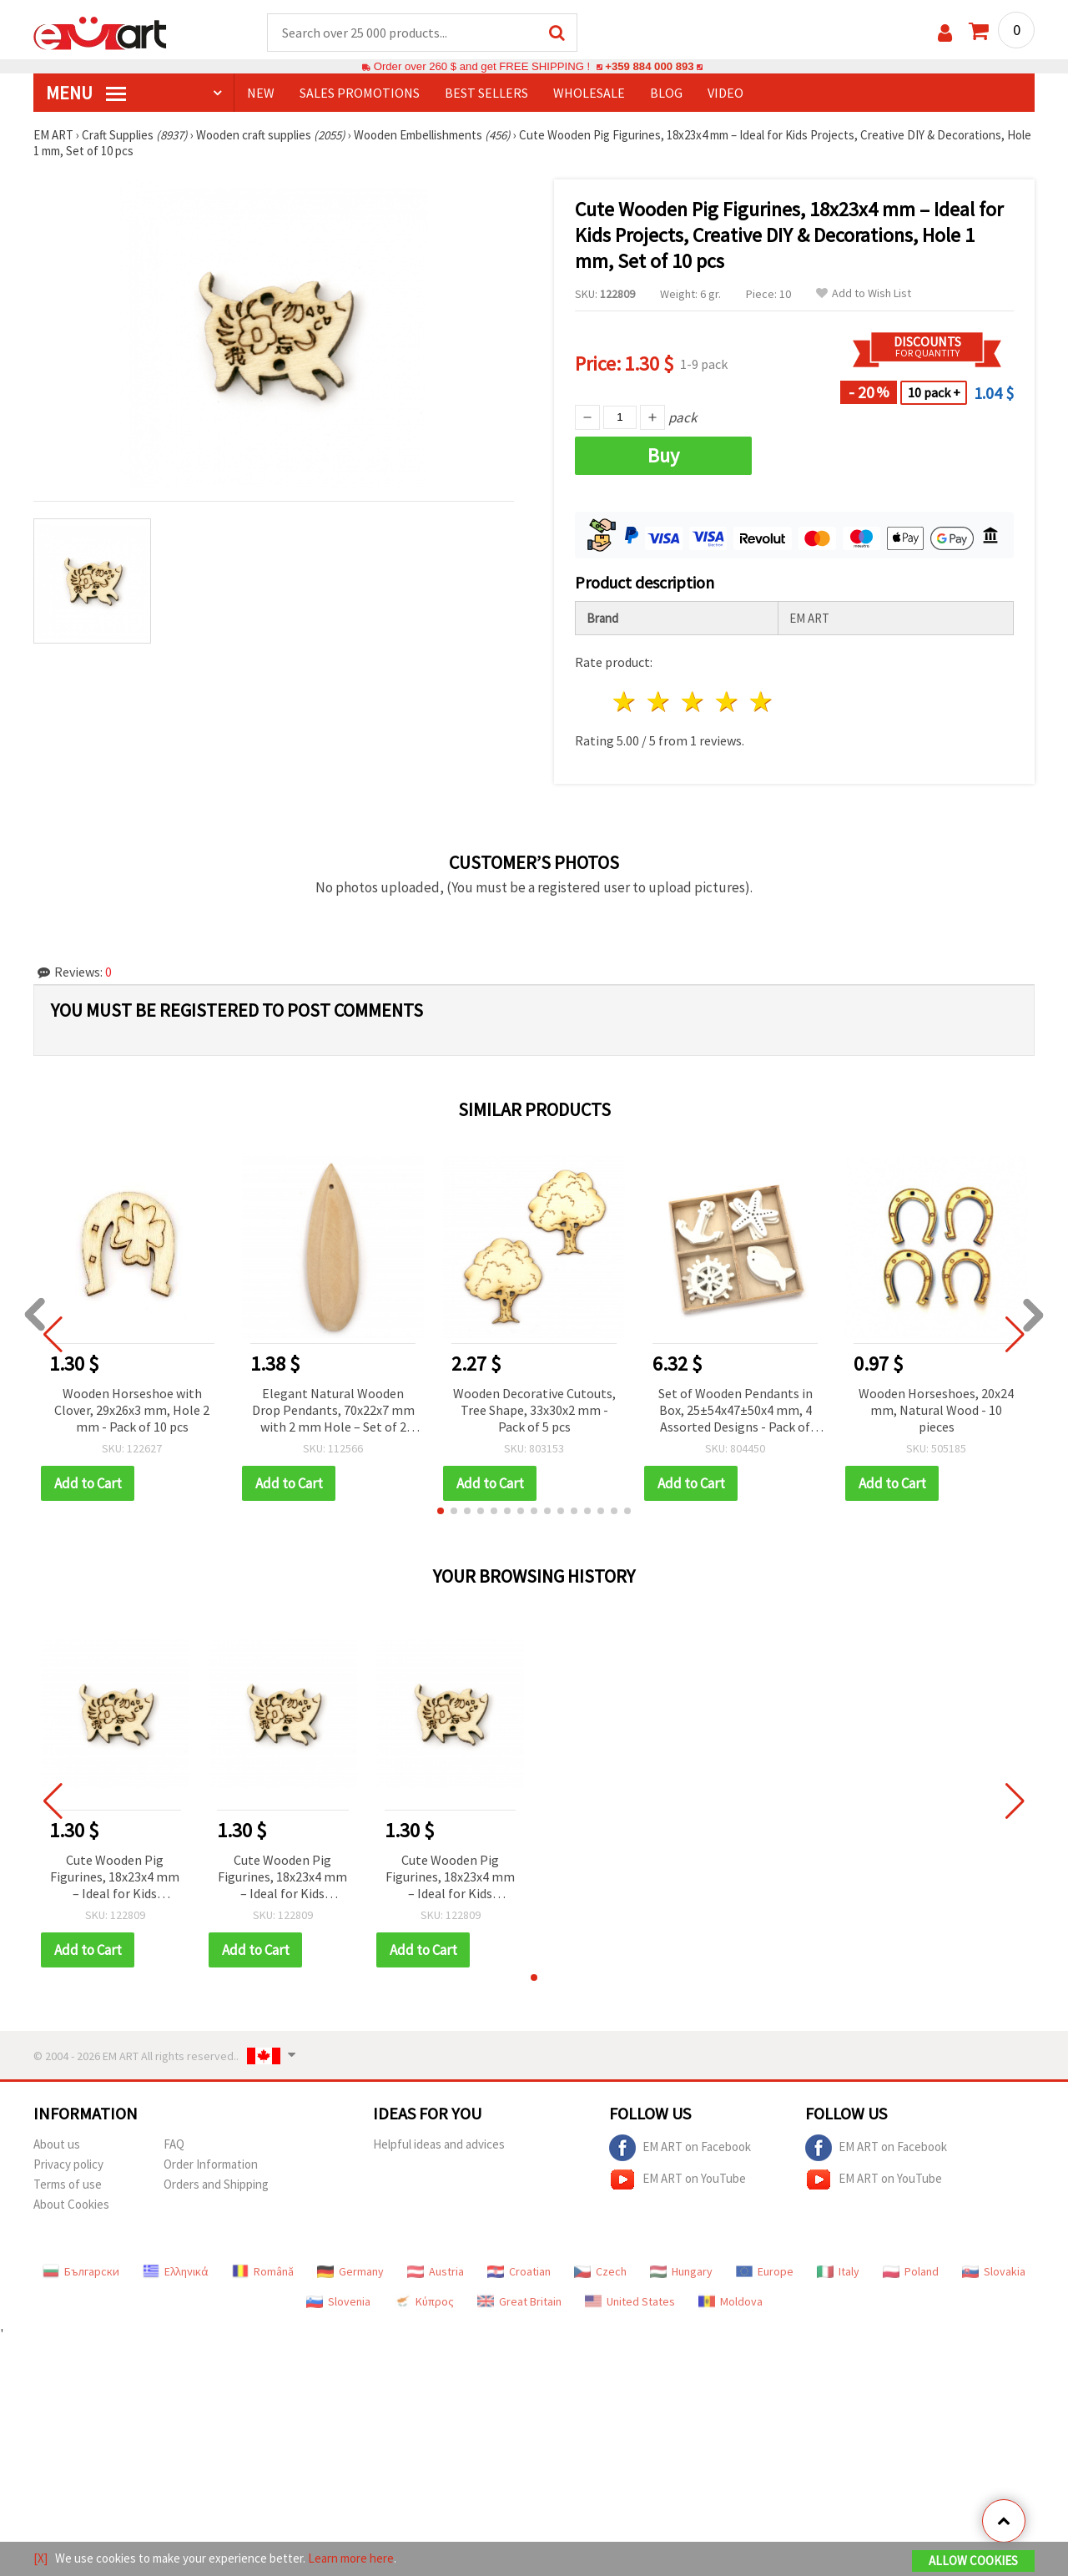 The height and width of the screenshot is (2576, 1068). What do you see at coordinates (519, 2301) in the screenshot?
I see `Great Britain` at bounding box center [519, 2301].